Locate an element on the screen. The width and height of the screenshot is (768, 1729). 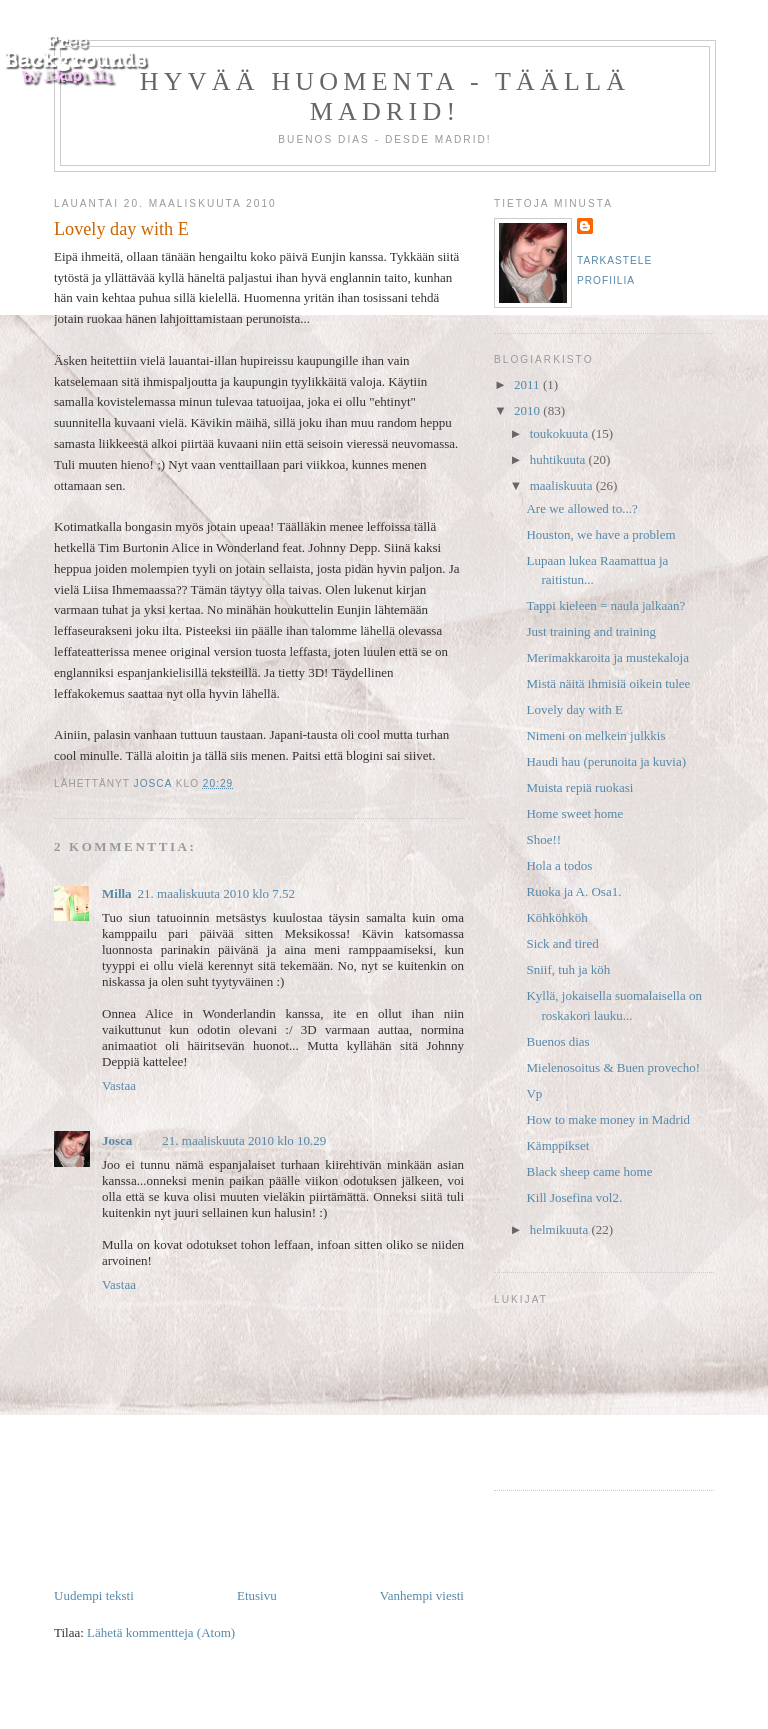
toukokuuta is located at coordinates (561, 433).